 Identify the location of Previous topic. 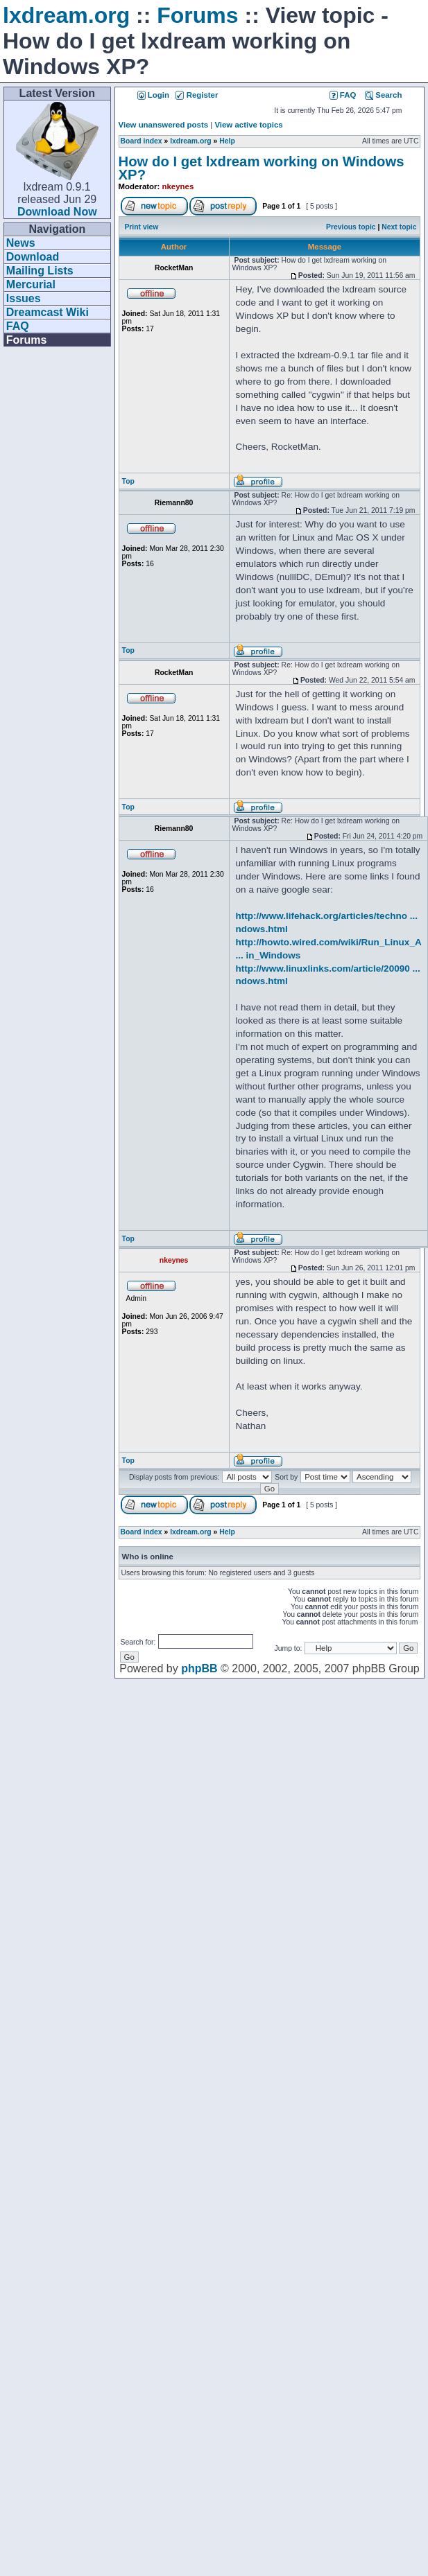
(351, 227).